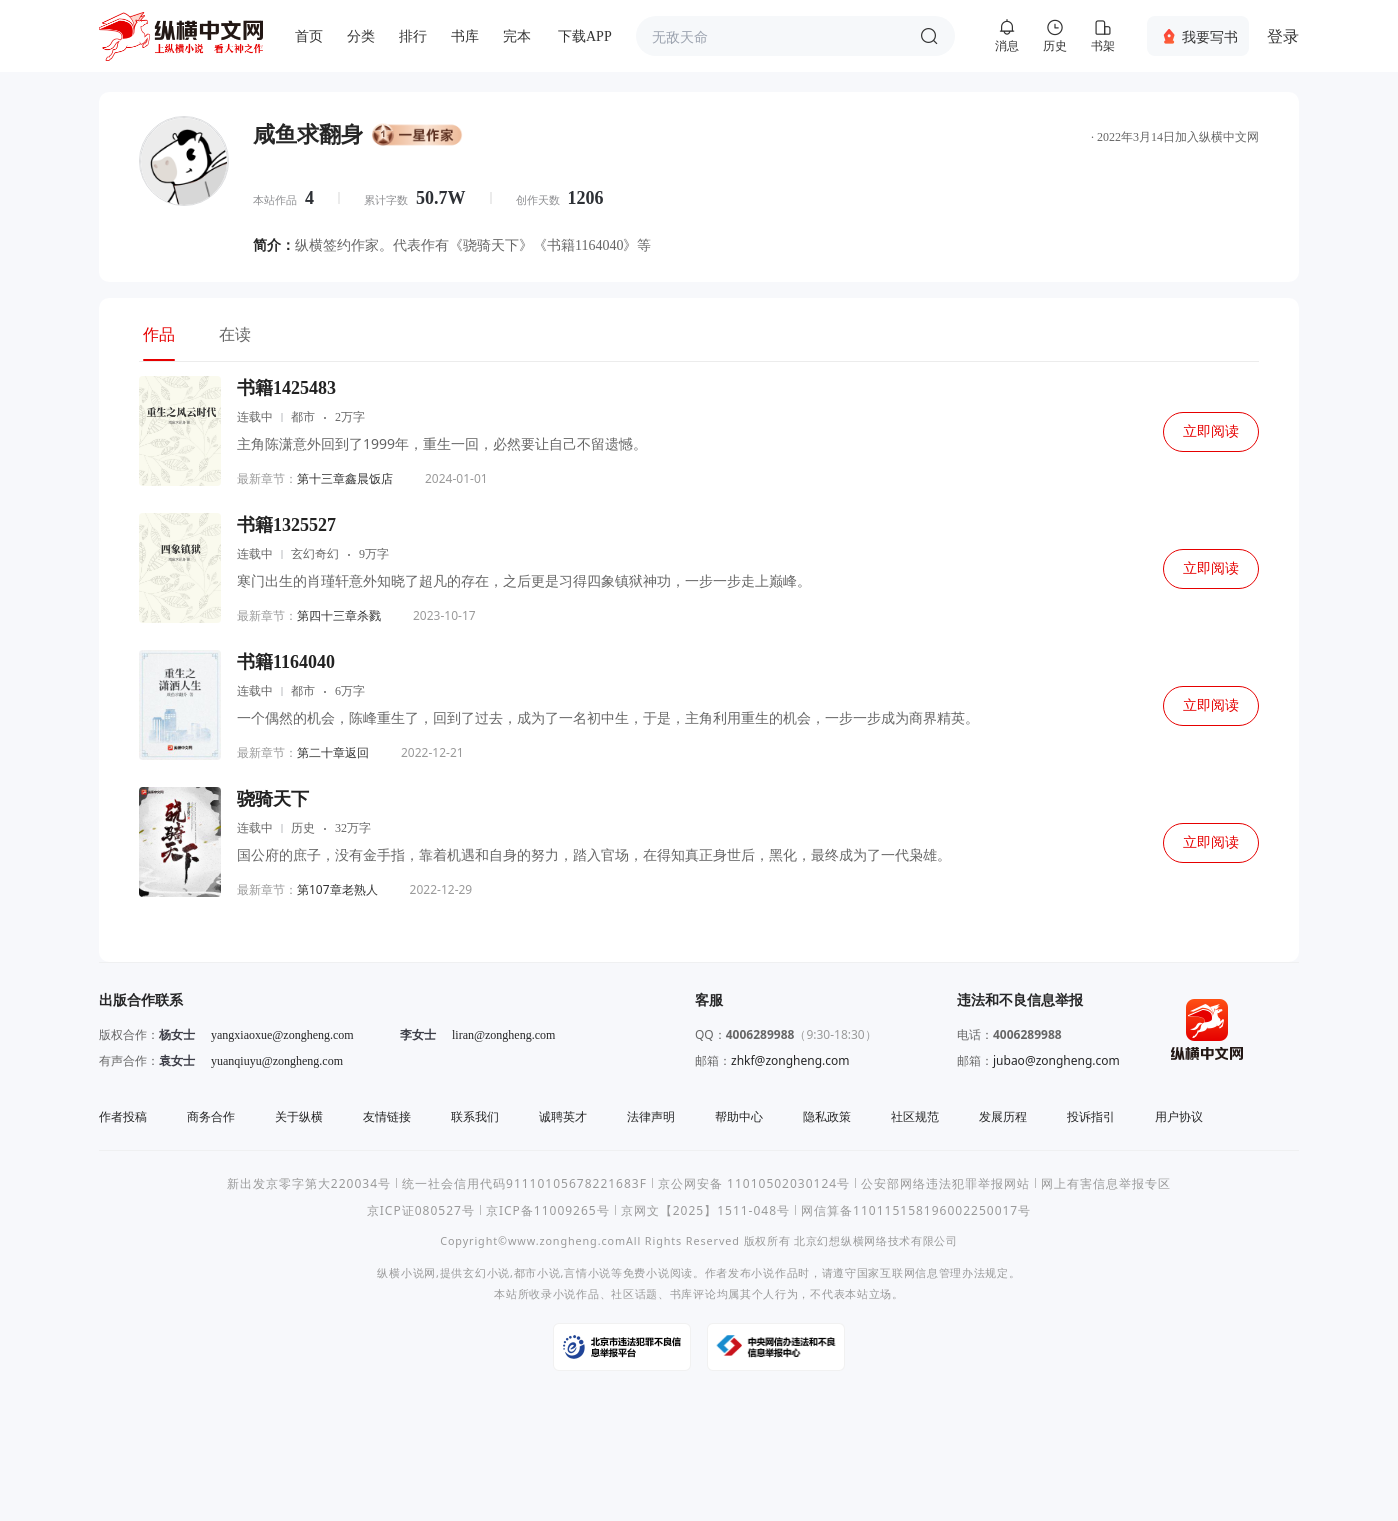 The height and width of the screenshot is (1521, 1398). I want to click on 都市小说, so click(537, 1272).